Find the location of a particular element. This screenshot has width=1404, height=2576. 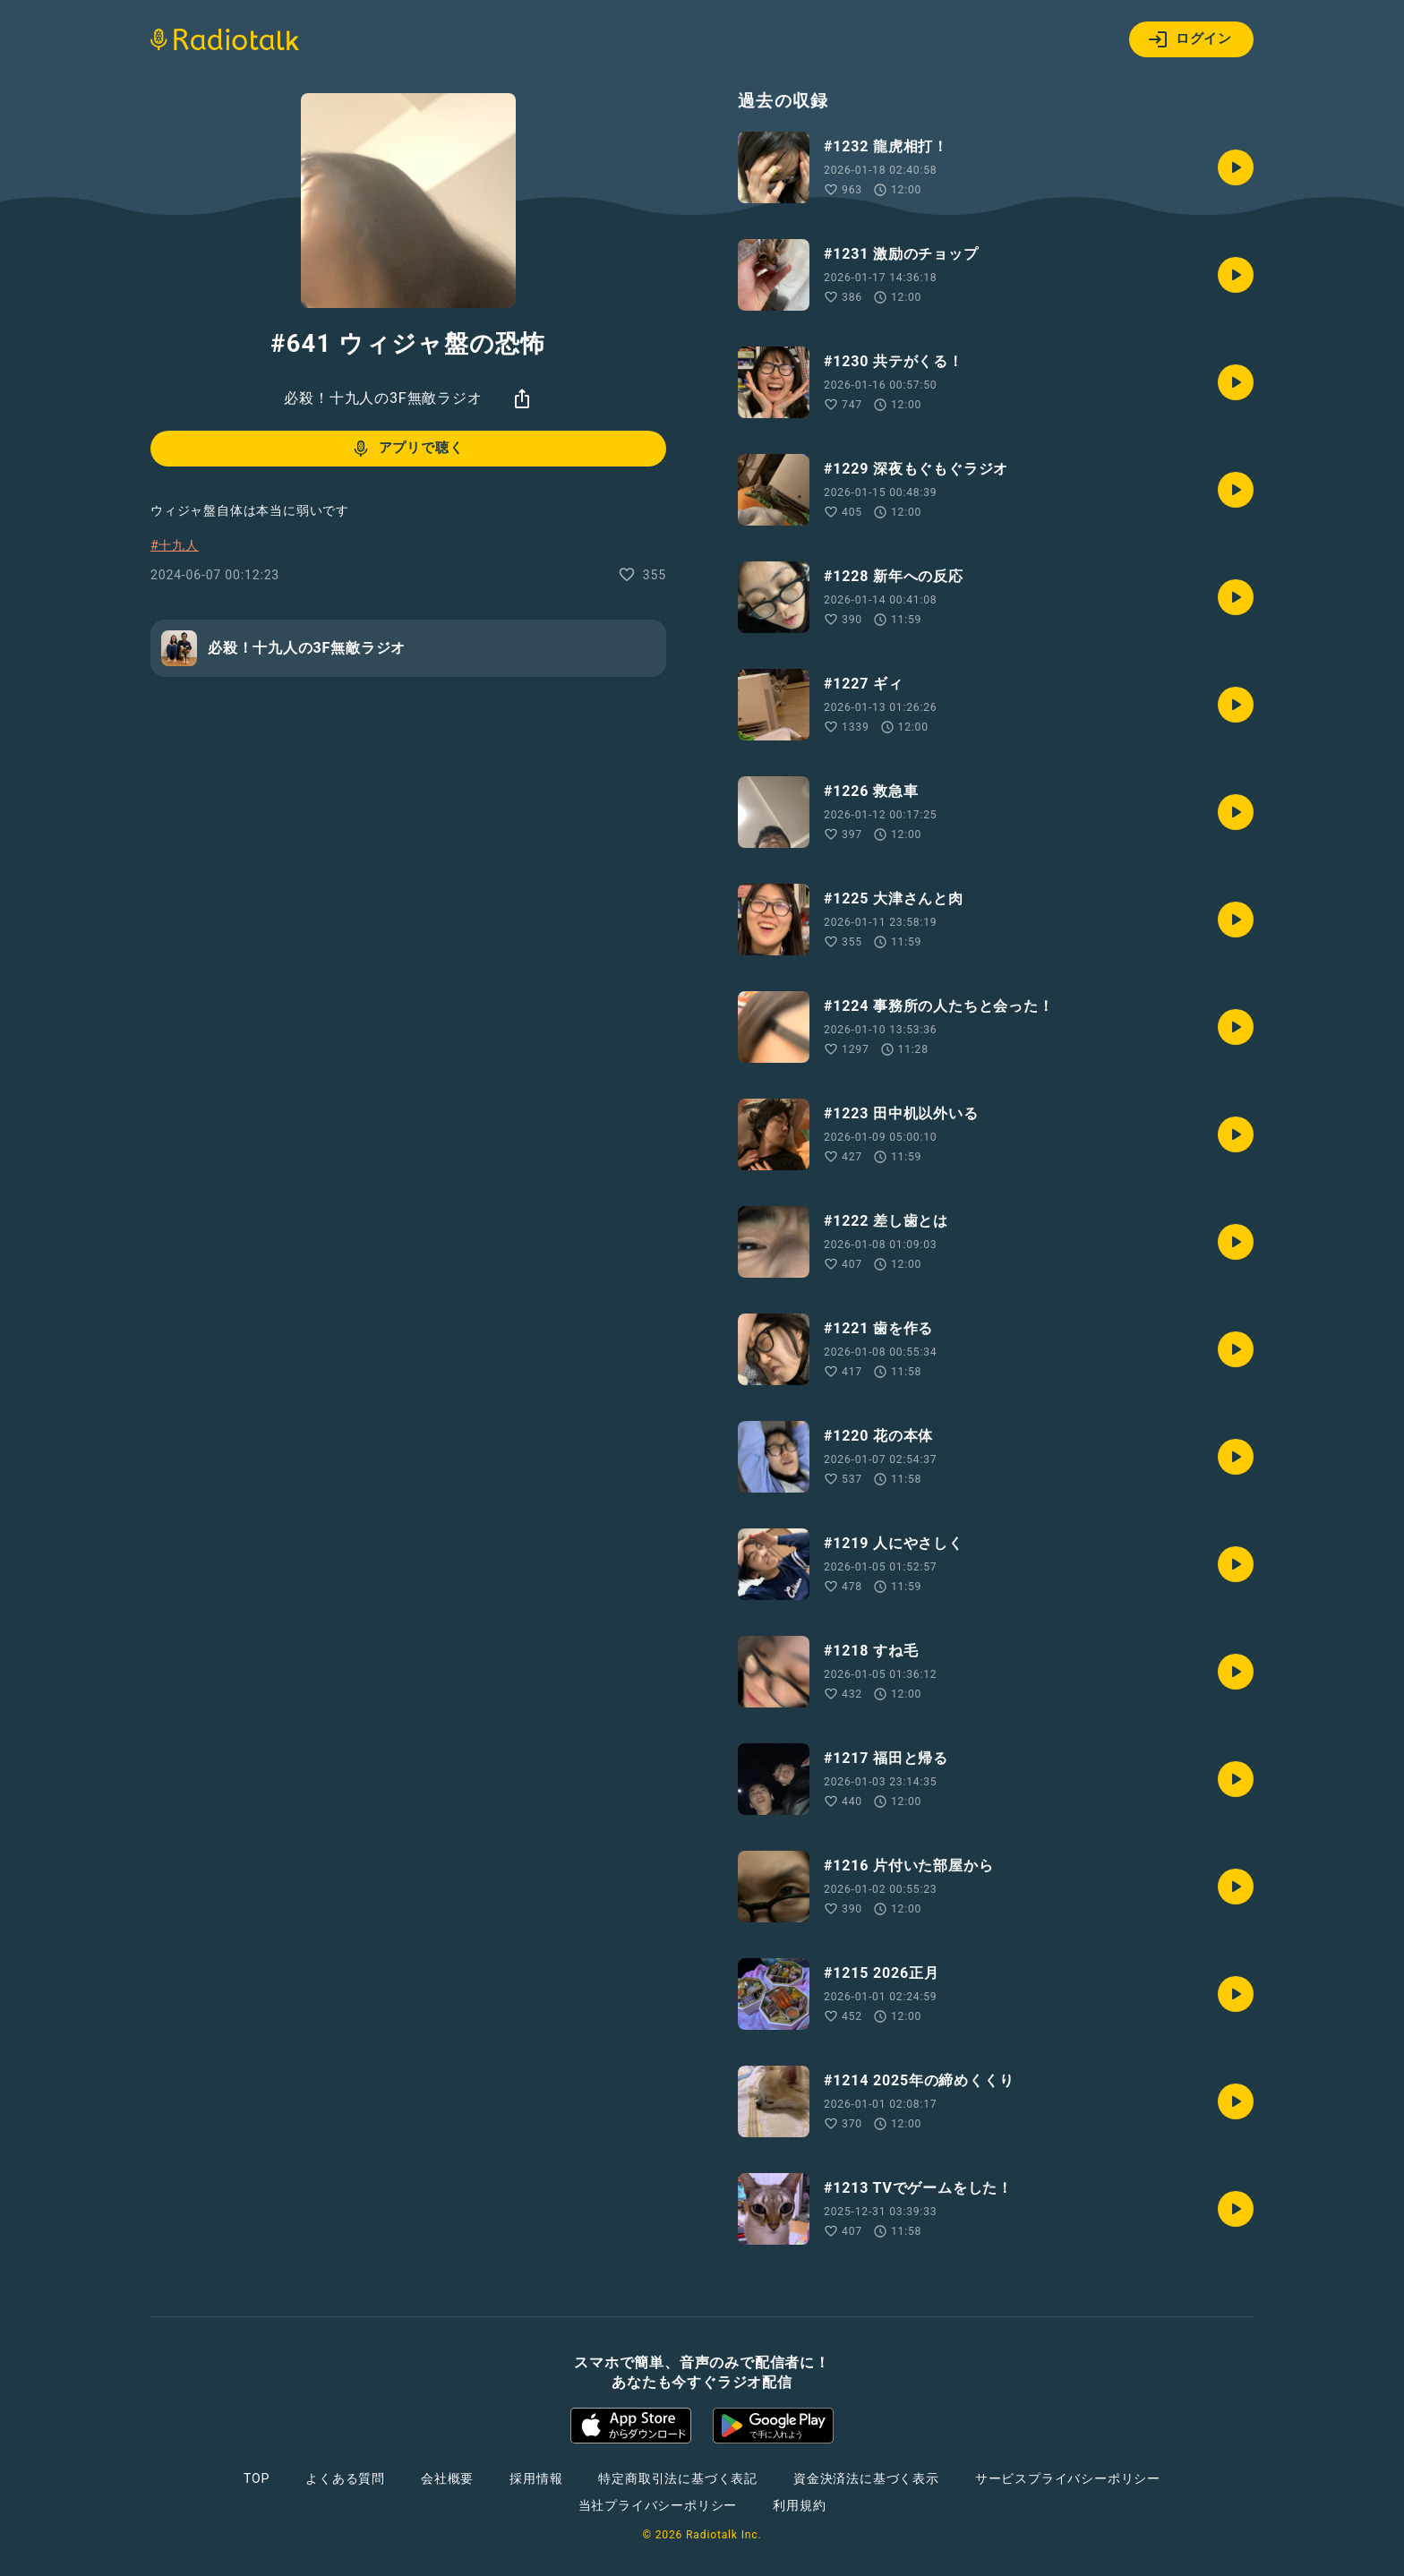

利用規約 is located at coordinates (799, 2505).